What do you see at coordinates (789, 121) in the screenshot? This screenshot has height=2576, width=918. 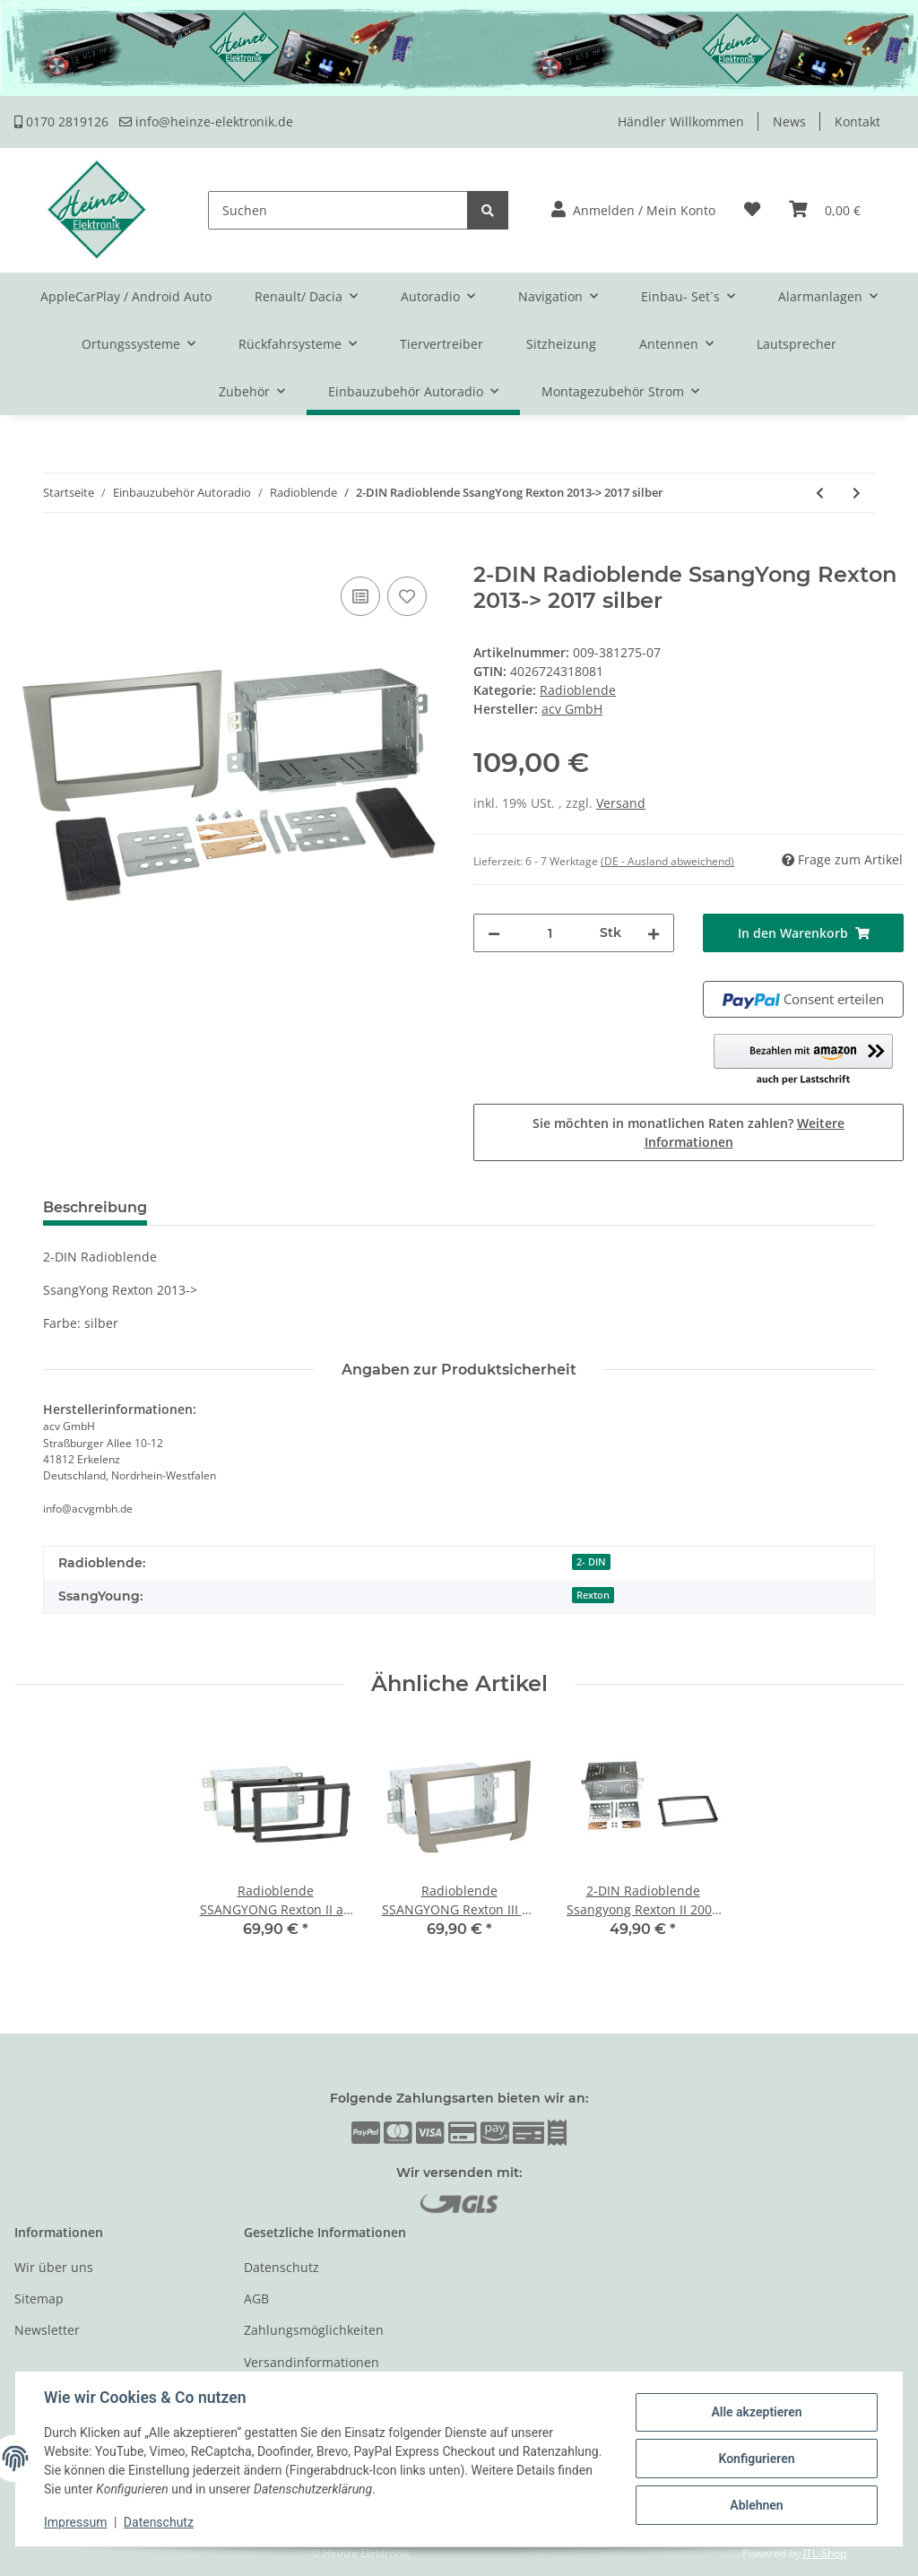 I see `News` at bounding box center [789, 121].